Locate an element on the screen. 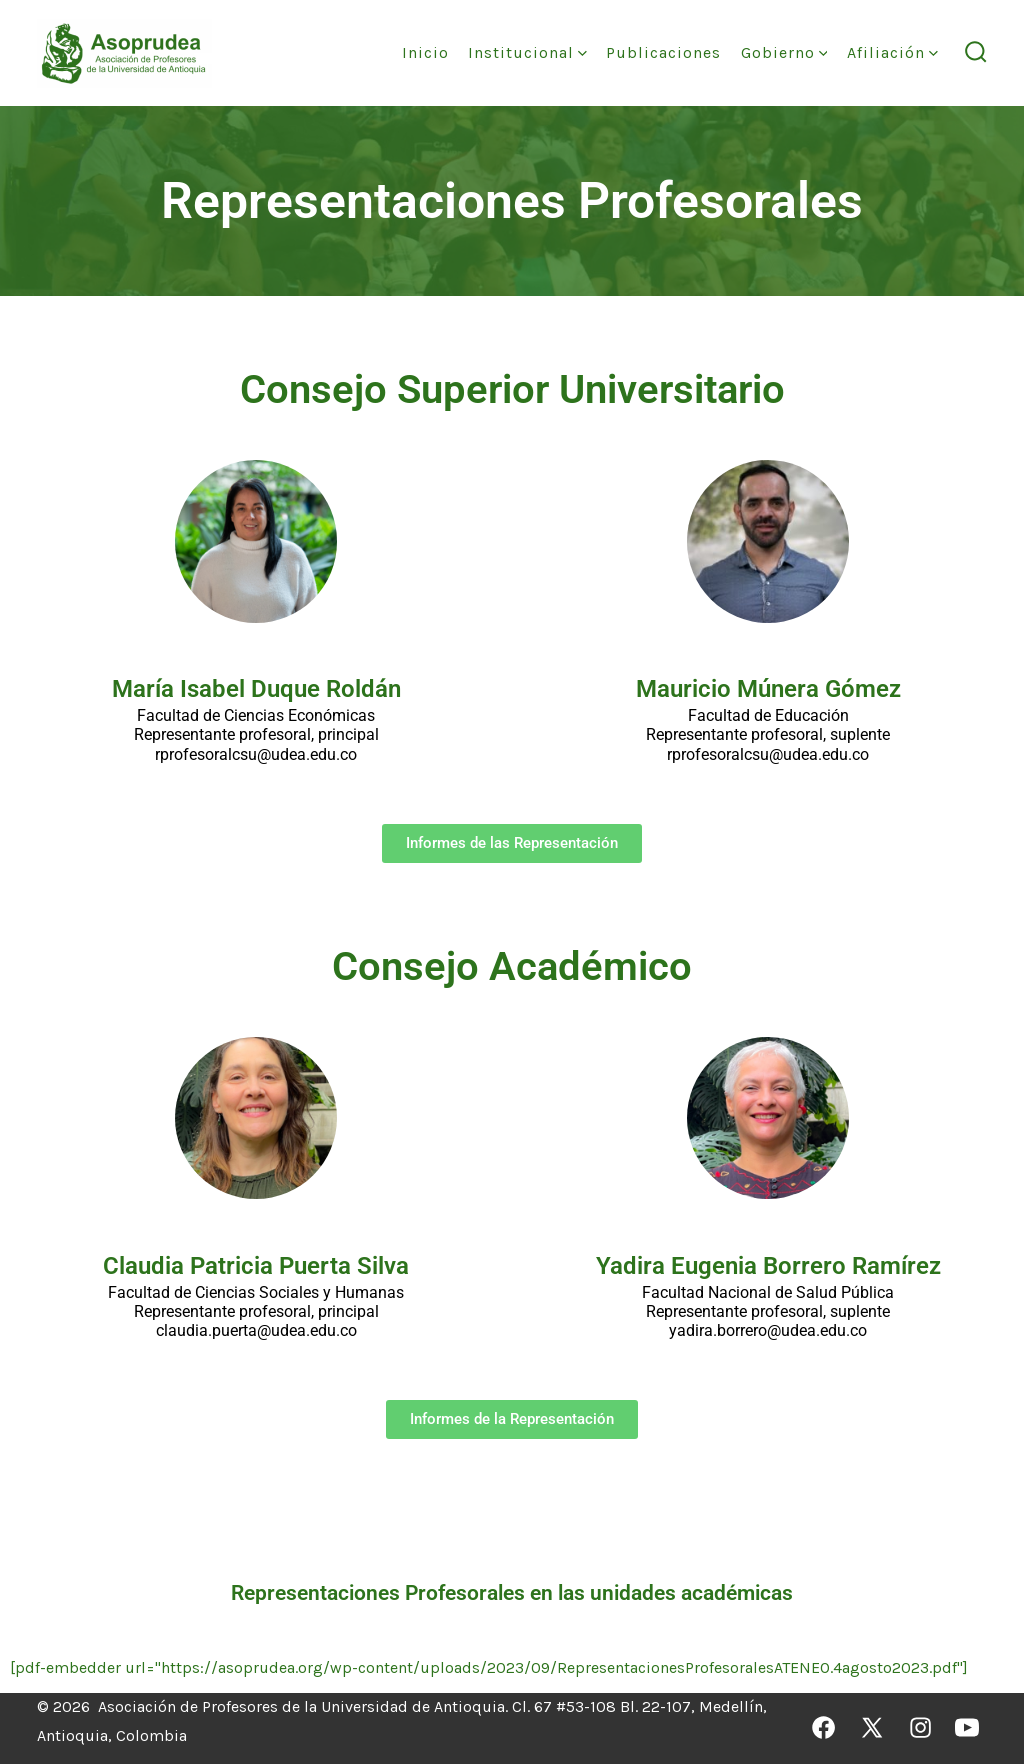  [Abrir Facebook en una nueva pestaña] is located at coordinates (823, 1727).